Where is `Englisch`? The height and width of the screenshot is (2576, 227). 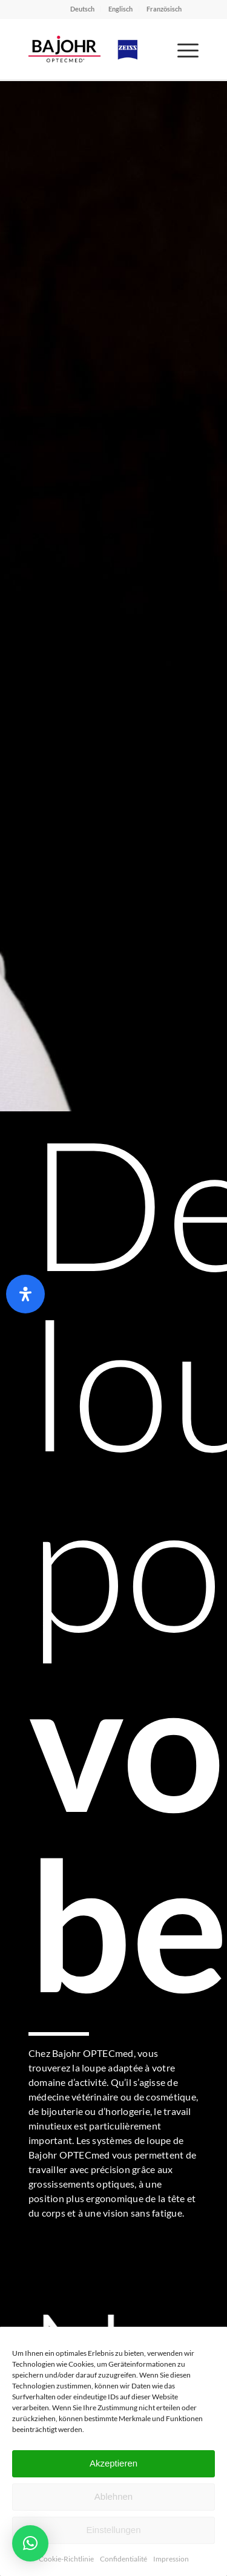
Englisch is located at coordinates (120, 9).